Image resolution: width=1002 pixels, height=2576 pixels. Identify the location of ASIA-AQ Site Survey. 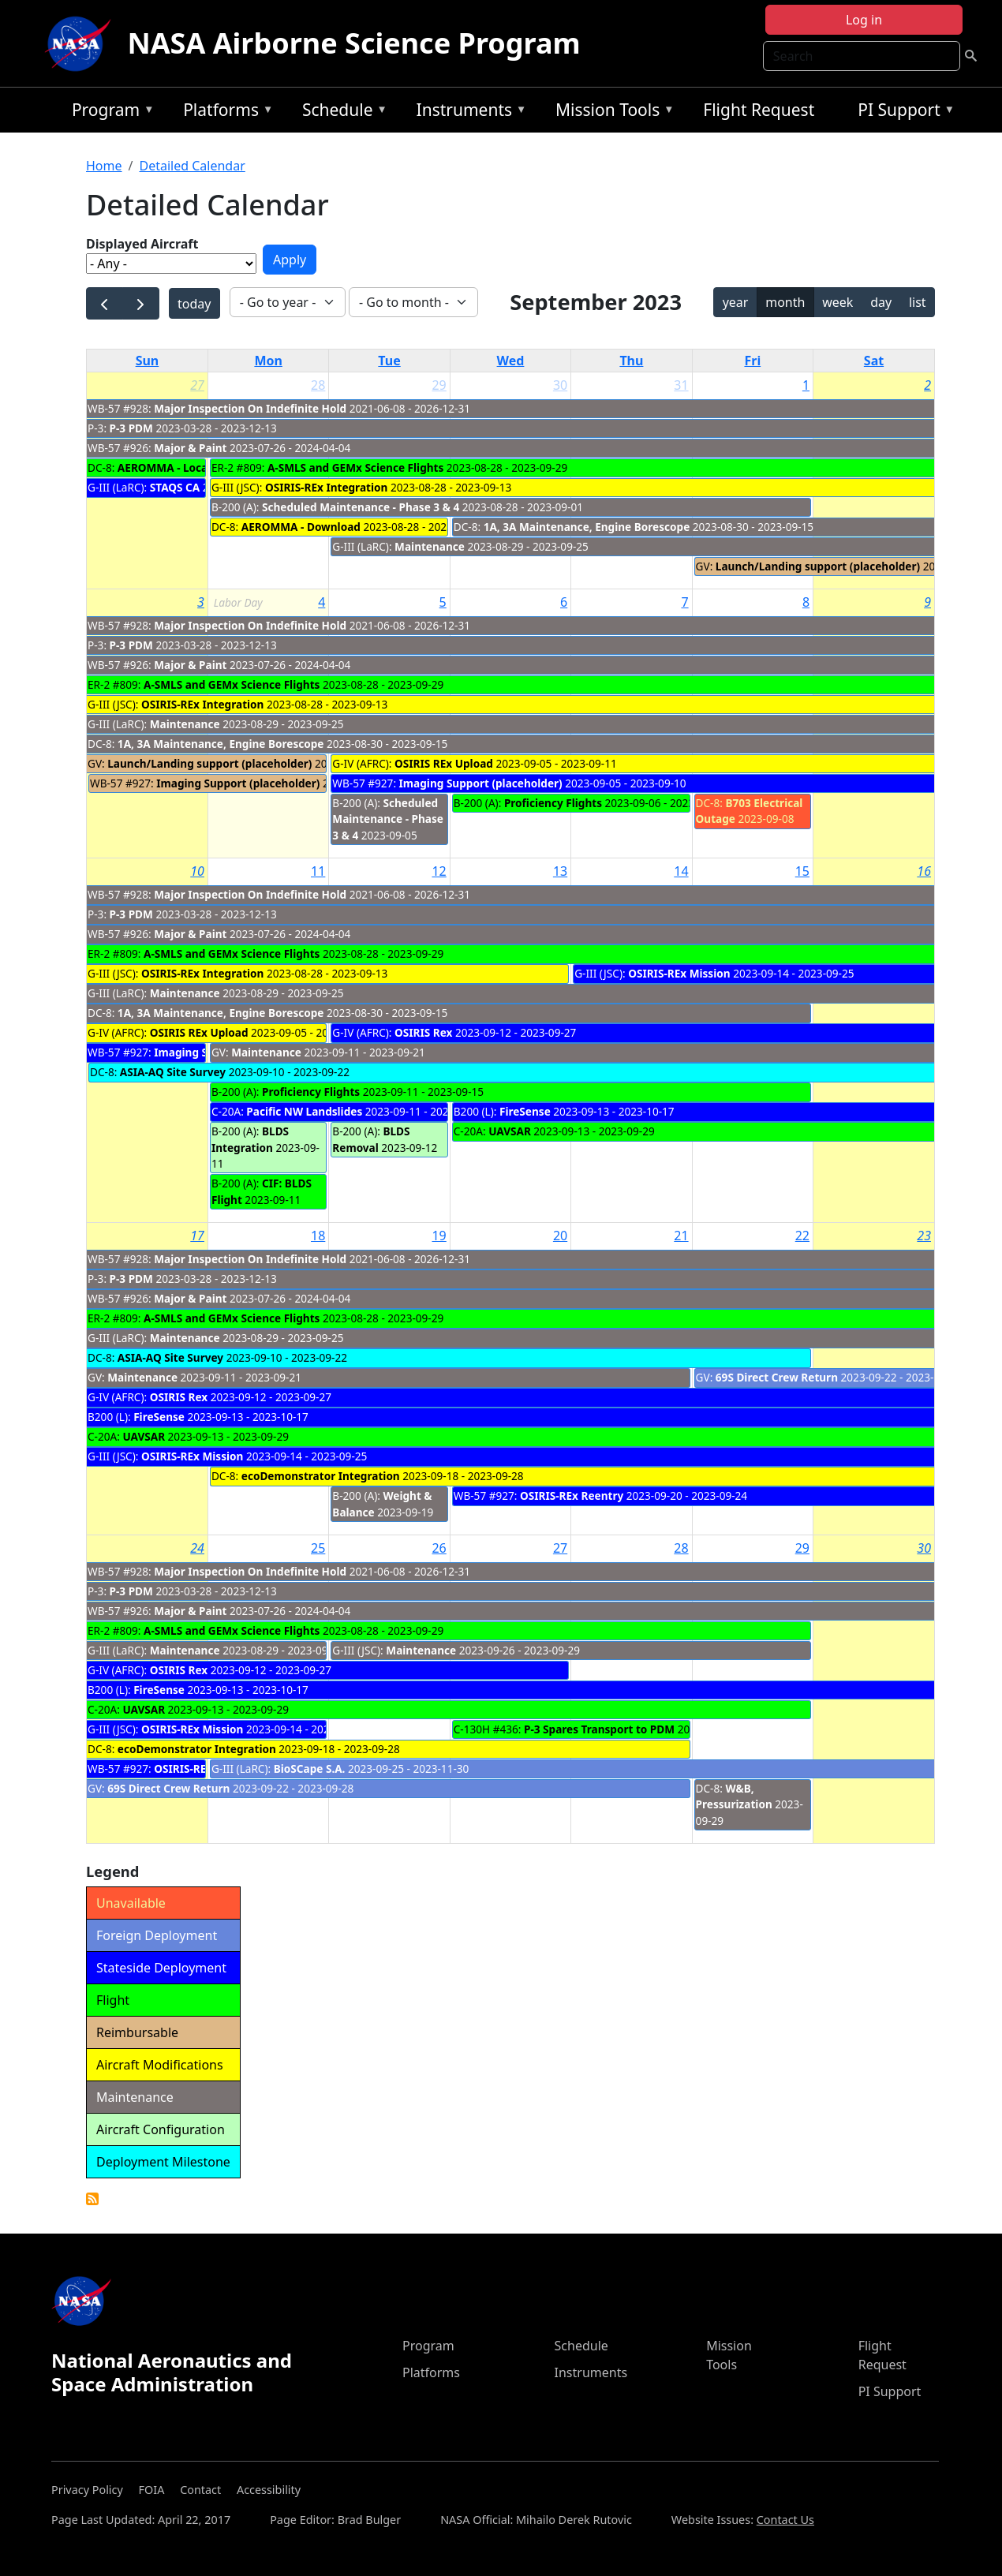
(173, 1071).